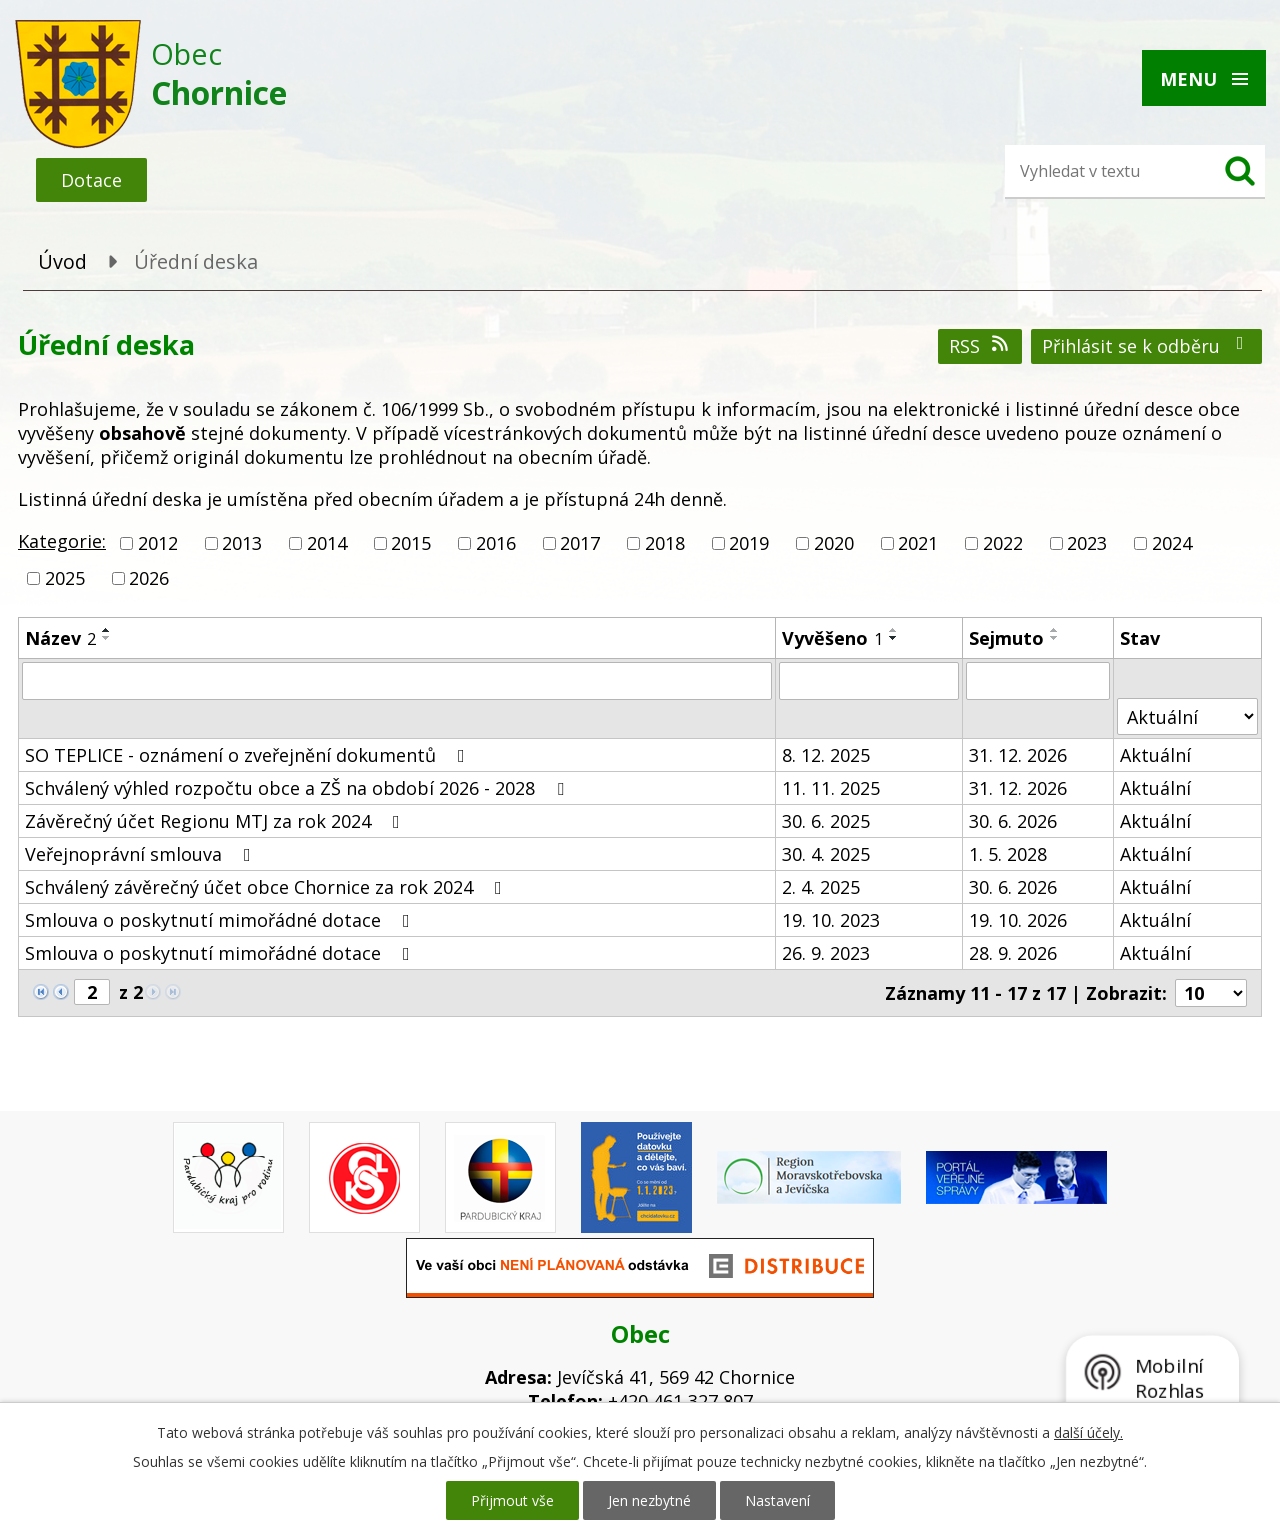 This screenshot has height=1530, width=1280. I want to click on 2013, so click(242, 543).